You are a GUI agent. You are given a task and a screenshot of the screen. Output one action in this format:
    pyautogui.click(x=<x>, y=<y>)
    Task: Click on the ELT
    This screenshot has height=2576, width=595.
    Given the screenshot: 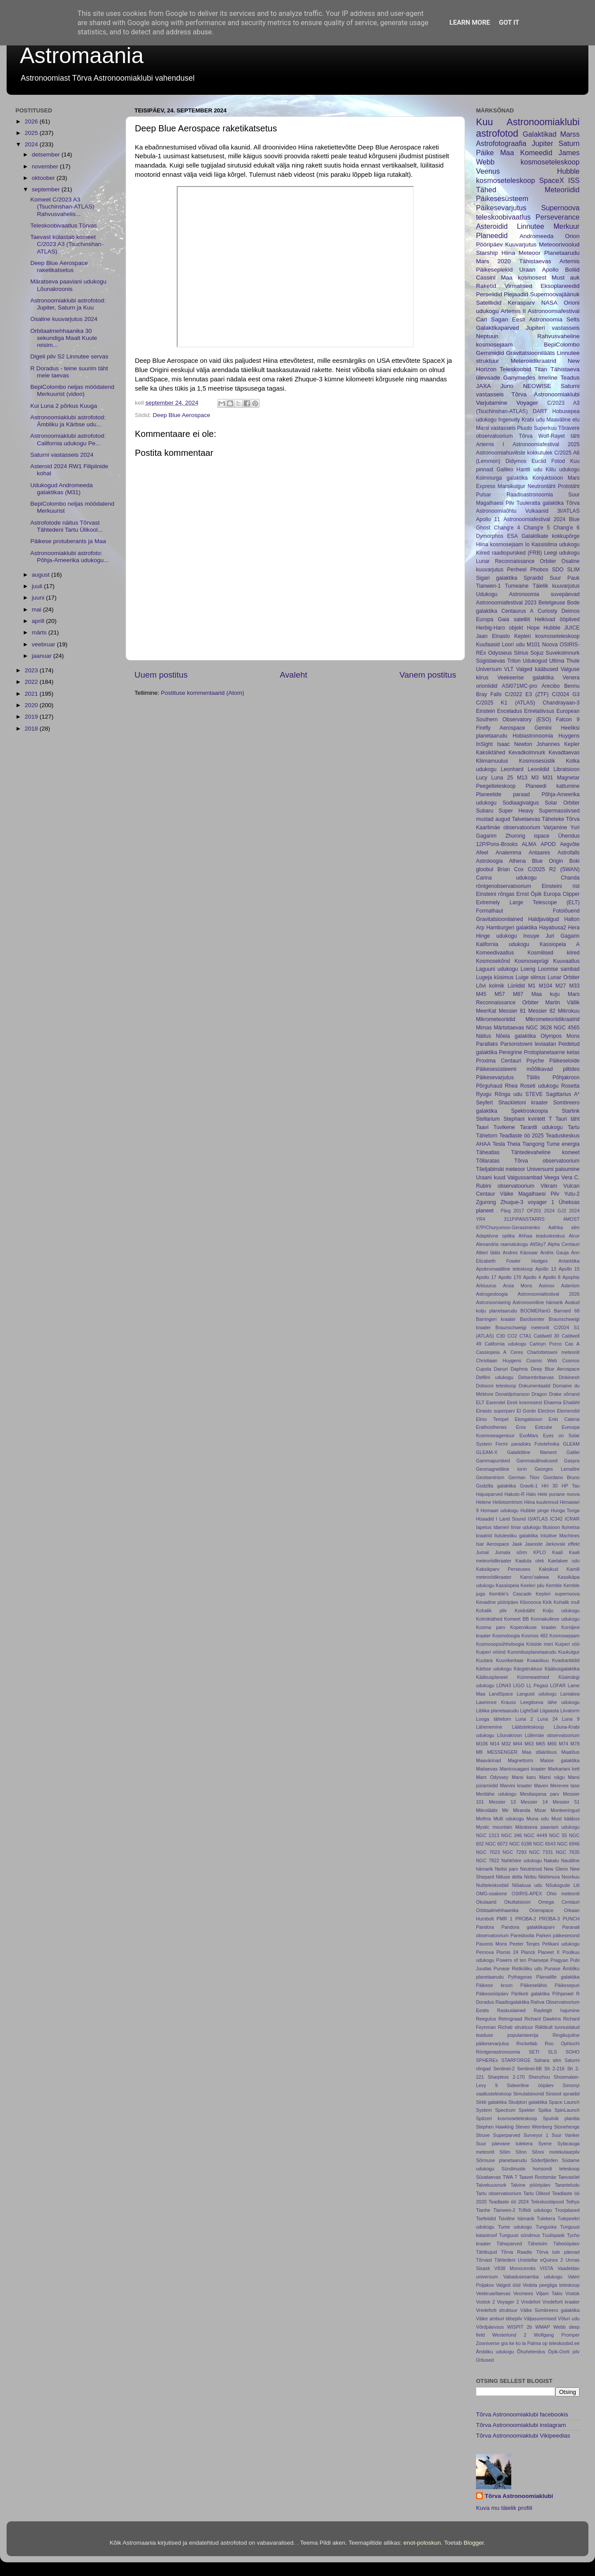 What is the action you would take?
    pyautogui.click(x=480, y=1402)
    